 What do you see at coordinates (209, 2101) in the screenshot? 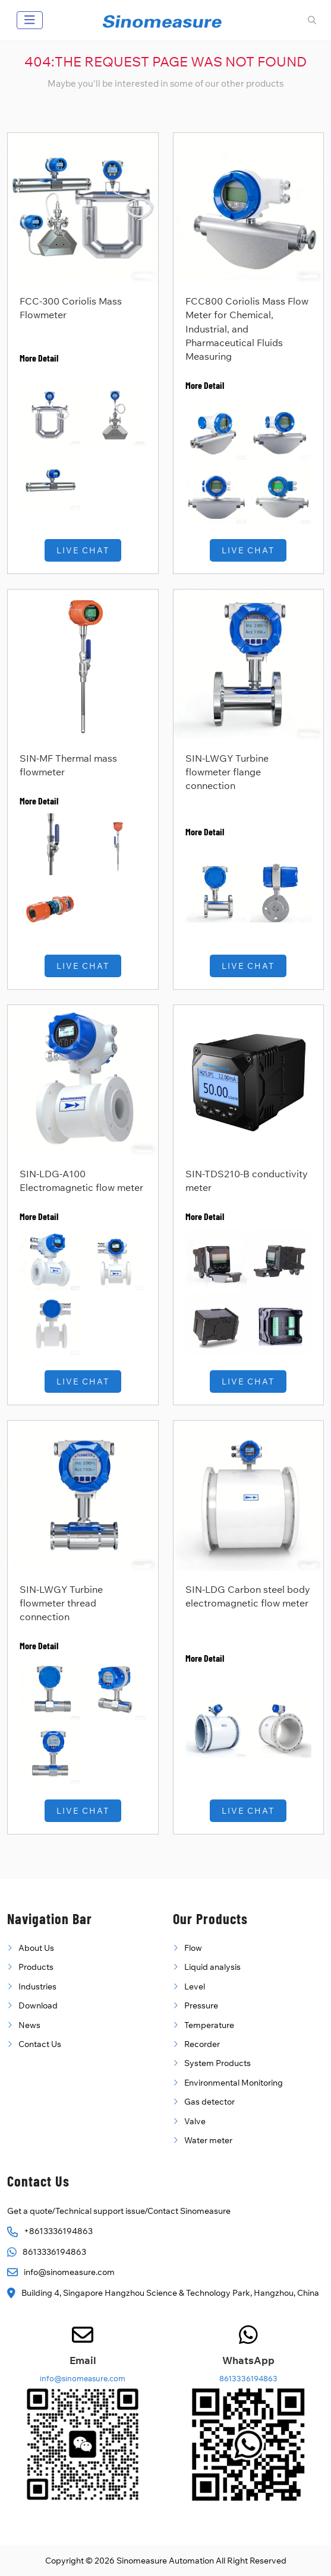
I see `Gas detector` at bounding box center [209, 2101].